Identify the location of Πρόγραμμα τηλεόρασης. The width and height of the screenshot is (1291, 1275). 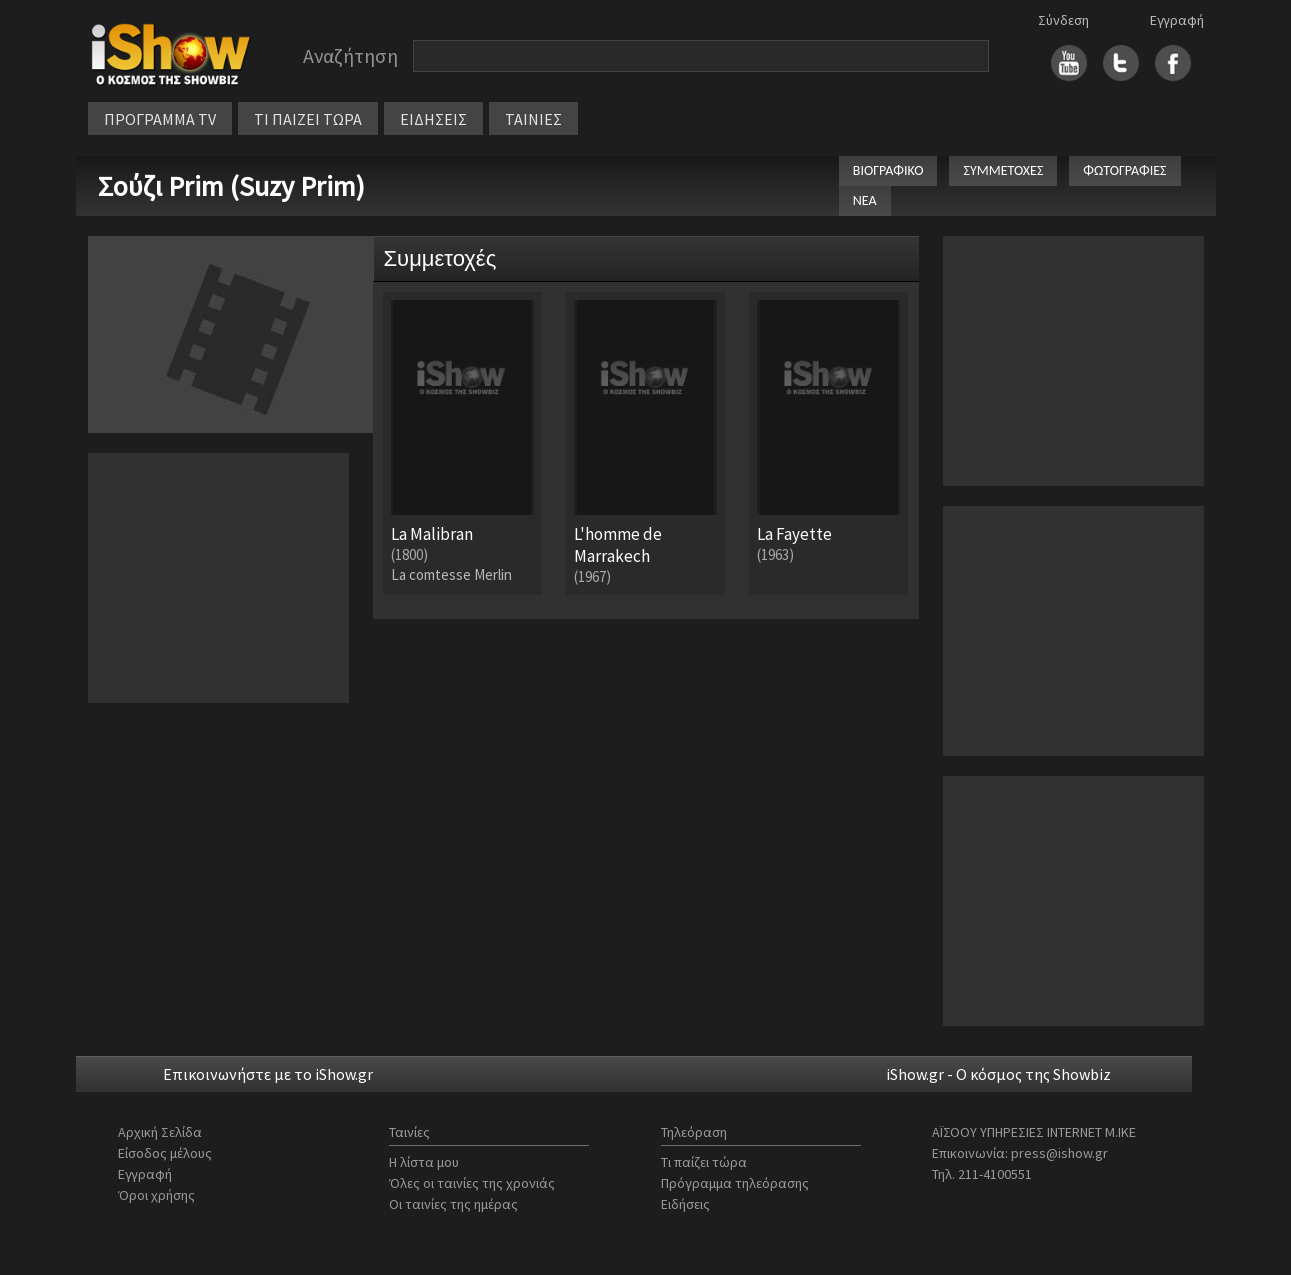
(735, 1183).